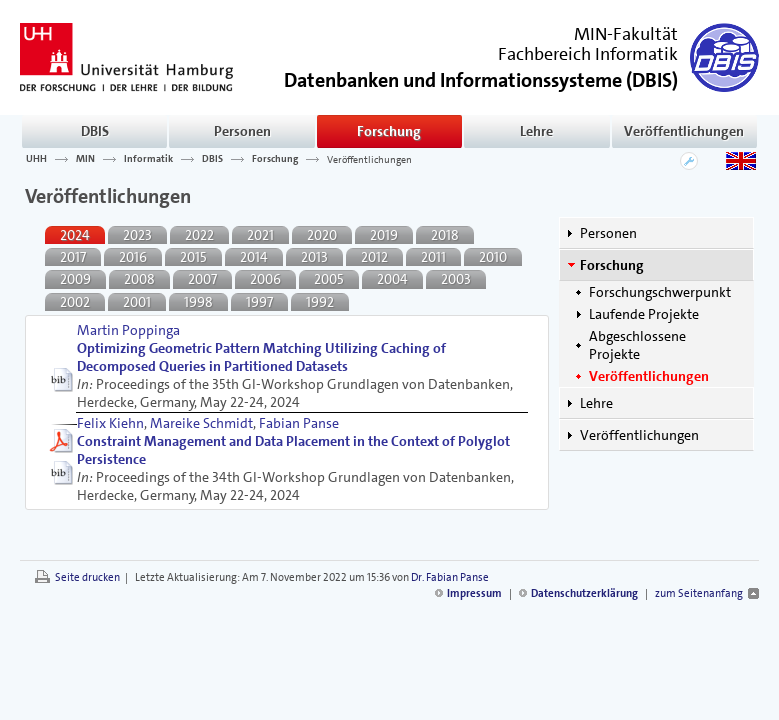 This screenshot has width=779, height=720. I want to click on Impressum, so click(474, 593).